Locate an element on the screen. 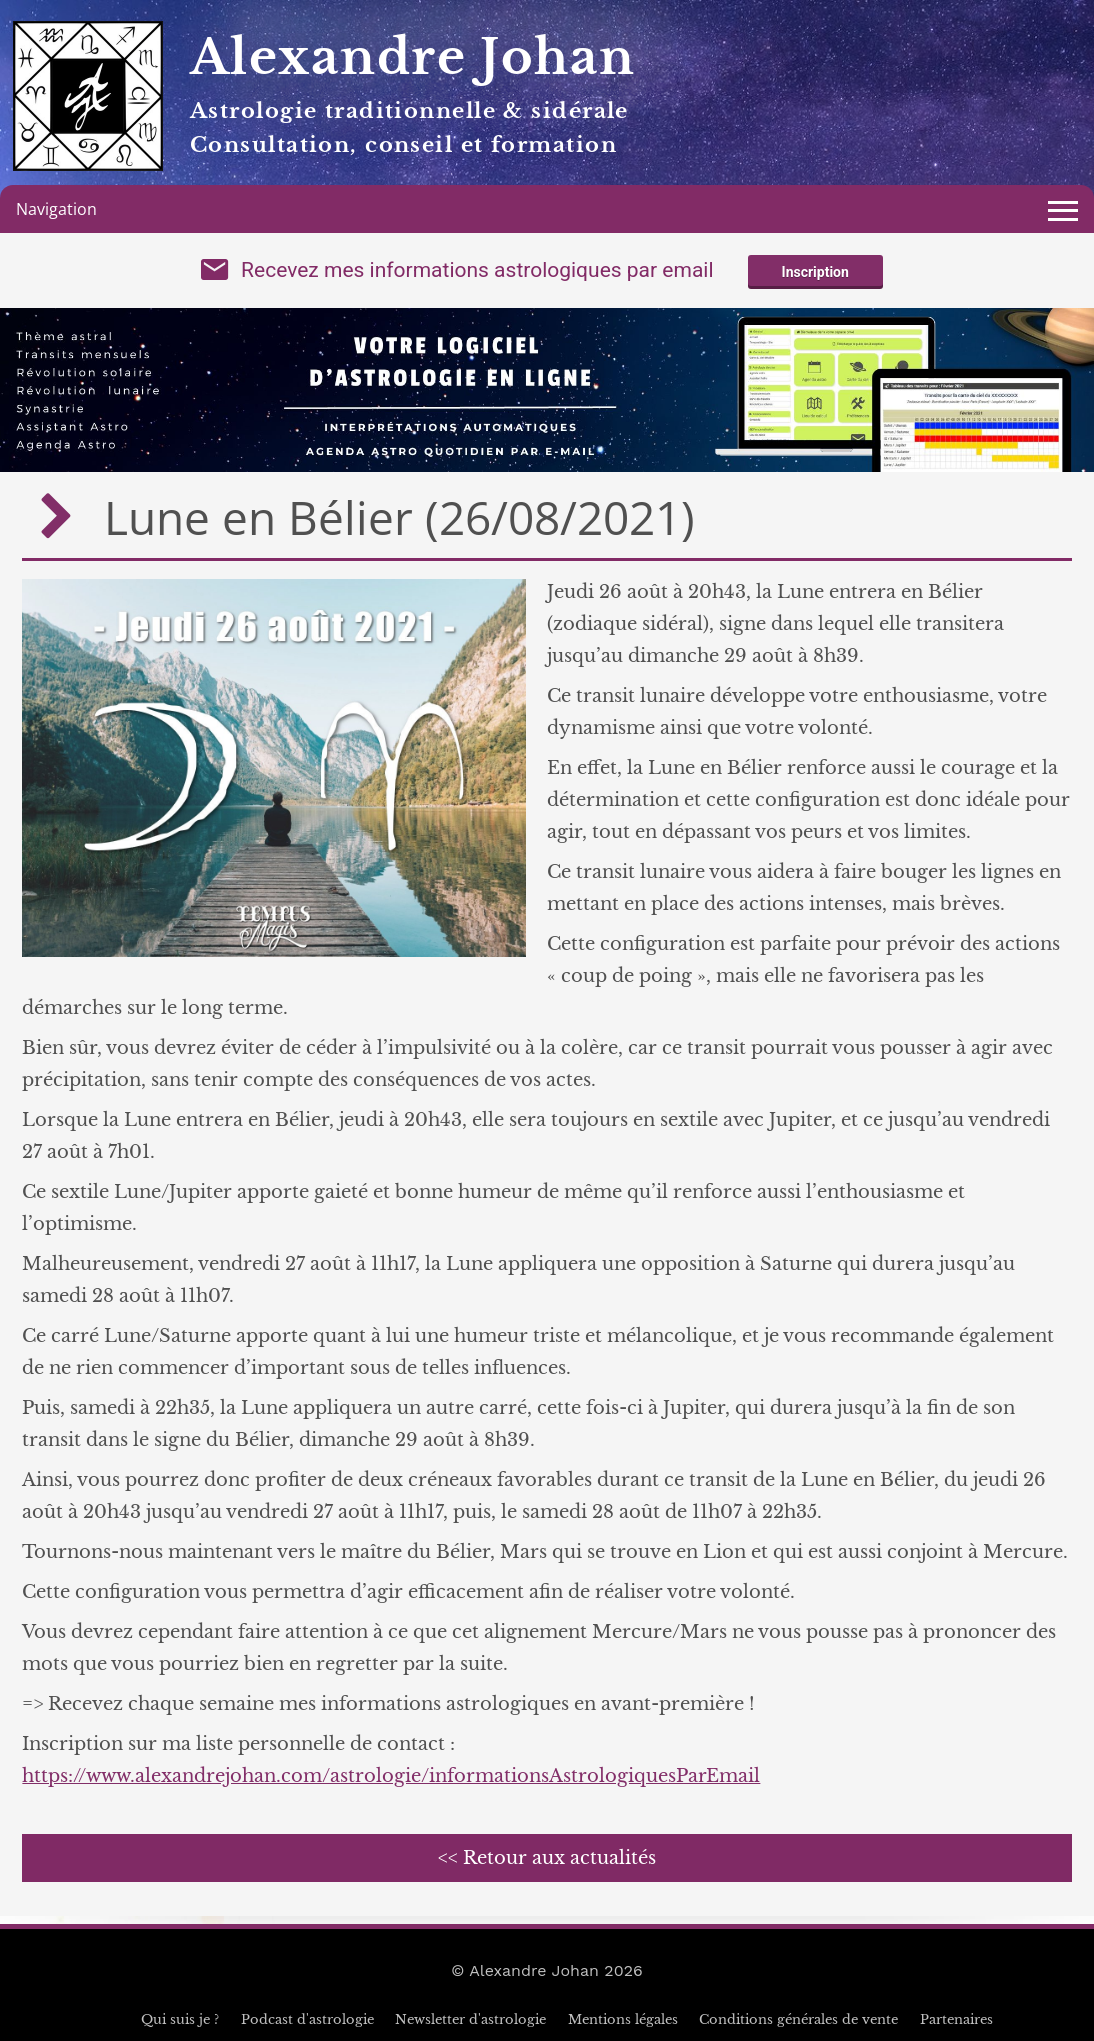  << Retour aux actualités is located at coordinates (547, 1858).